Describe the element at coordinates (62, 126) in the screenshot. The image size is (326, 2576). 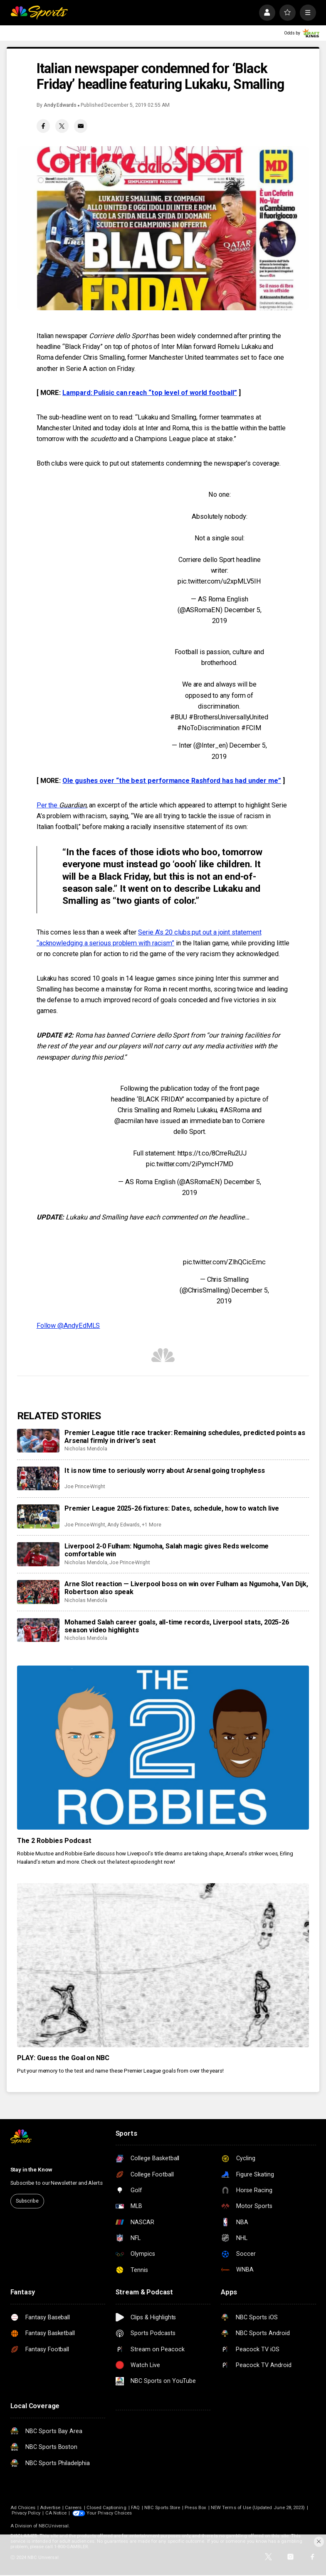
I see `[Twitter share]` at that location.